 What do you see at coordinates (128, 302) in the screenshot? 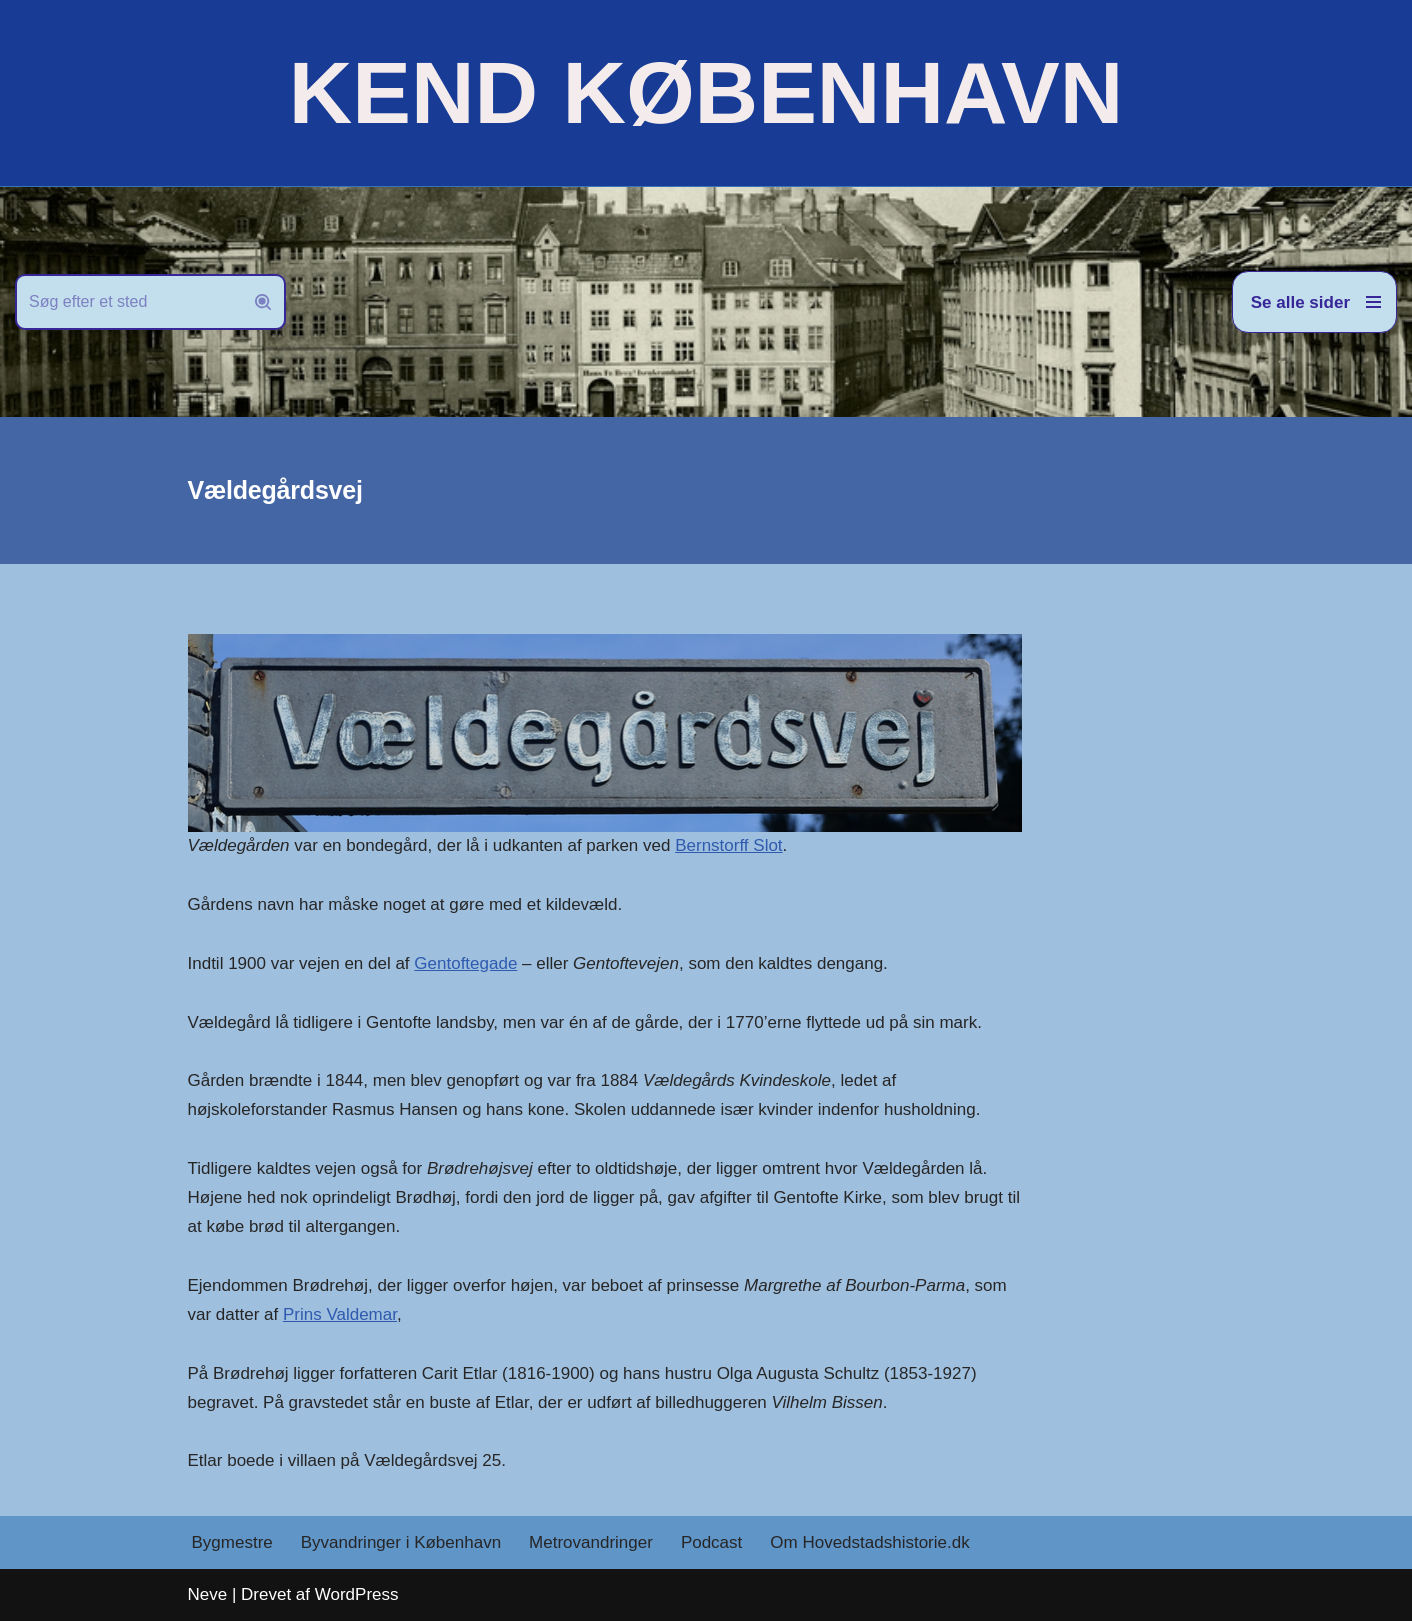
I see `[Søg]` at bounding box center [128, 302].